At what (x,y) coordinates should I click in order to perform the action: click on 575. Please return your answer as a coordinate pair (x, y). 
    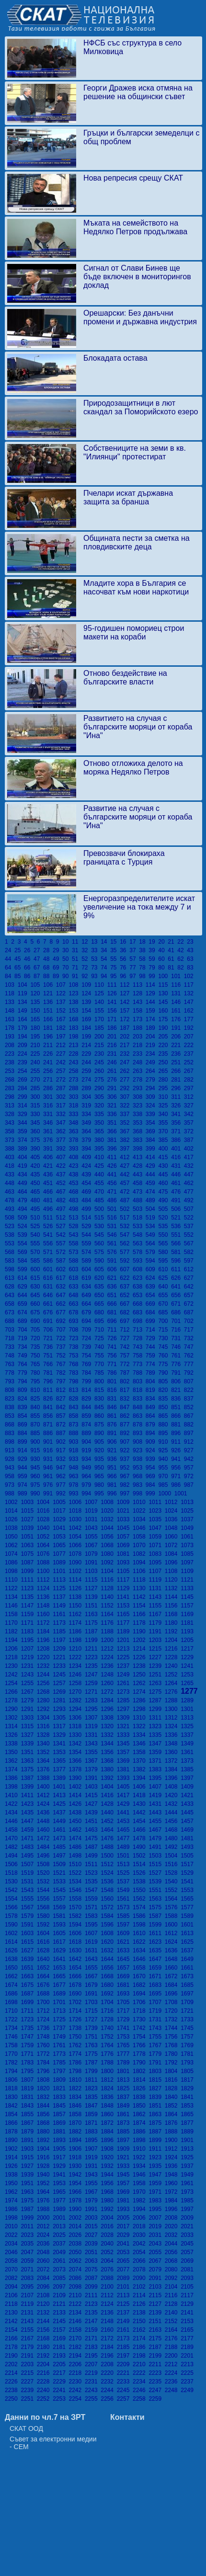
    Looking at the image, I should click on (100, 1252).